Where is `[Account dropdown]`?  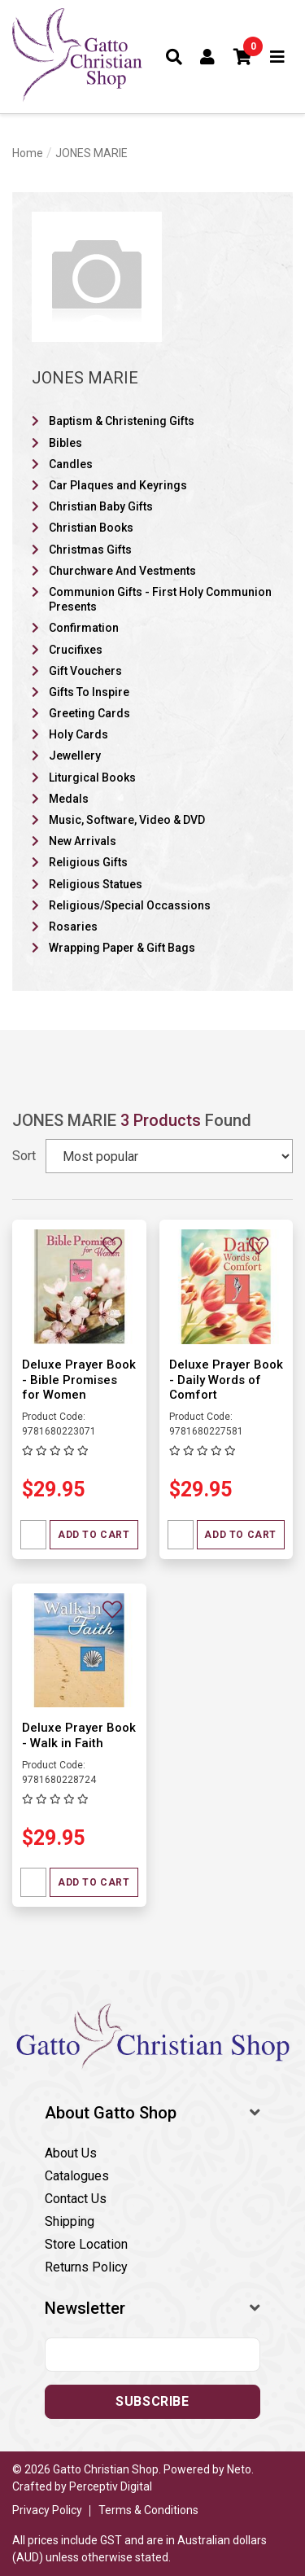 [Account dropdown] is located at coordinates (208, 57).